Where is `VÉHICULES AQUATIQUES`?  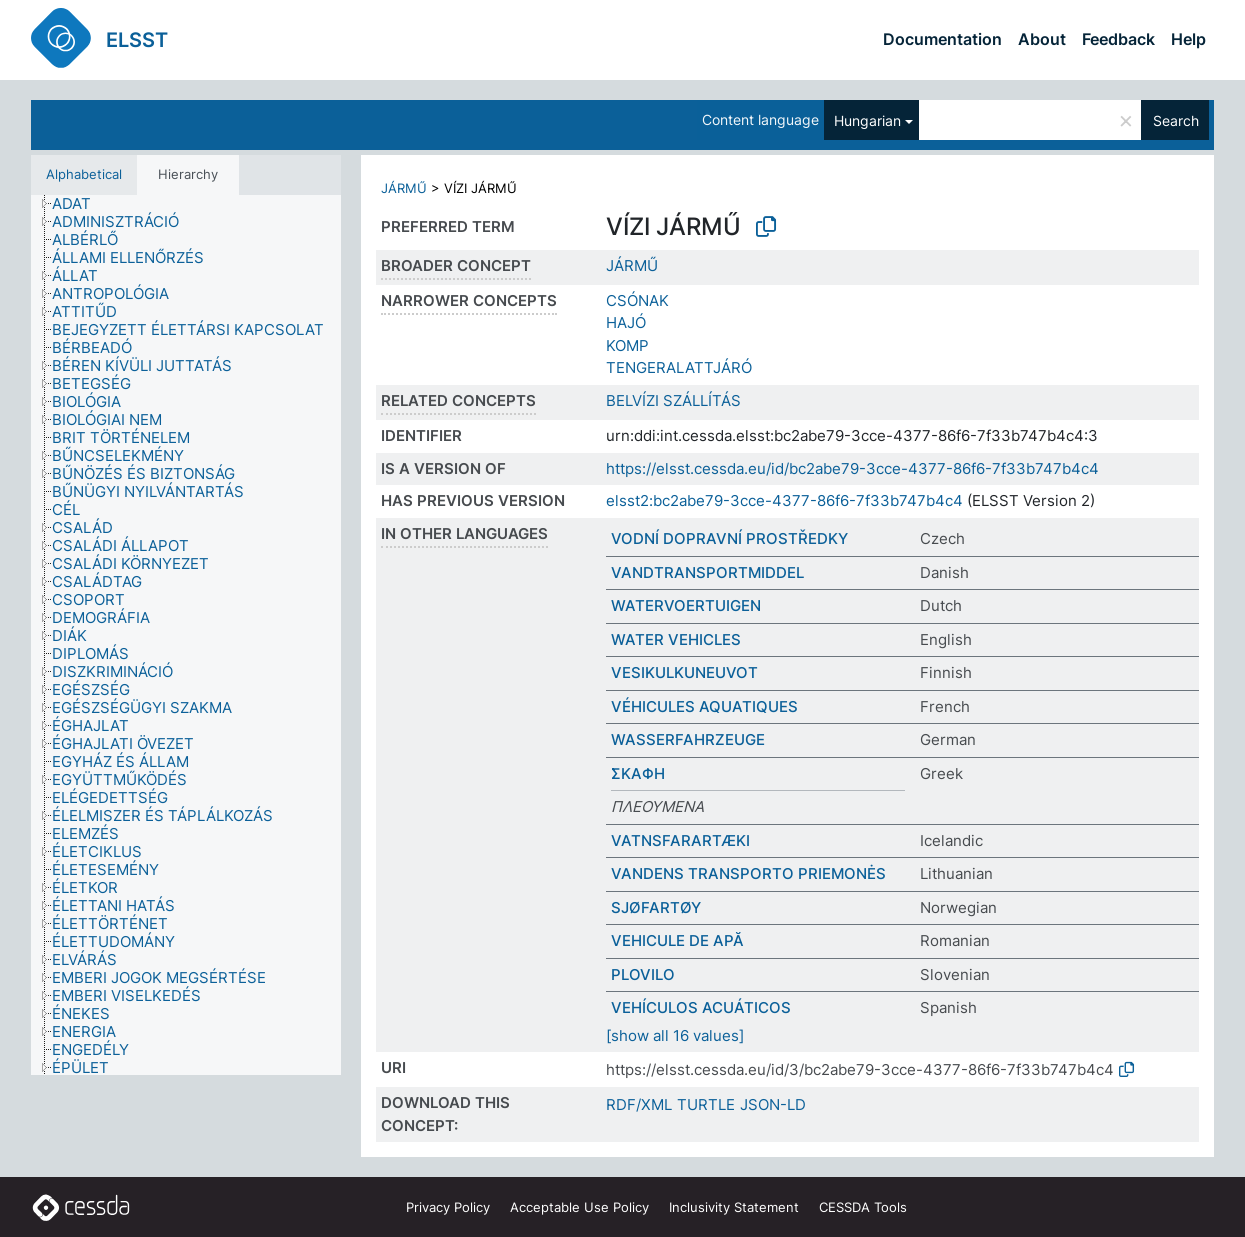 VÉHICULES AQUATIQUES is located at coordinates (704, 706).